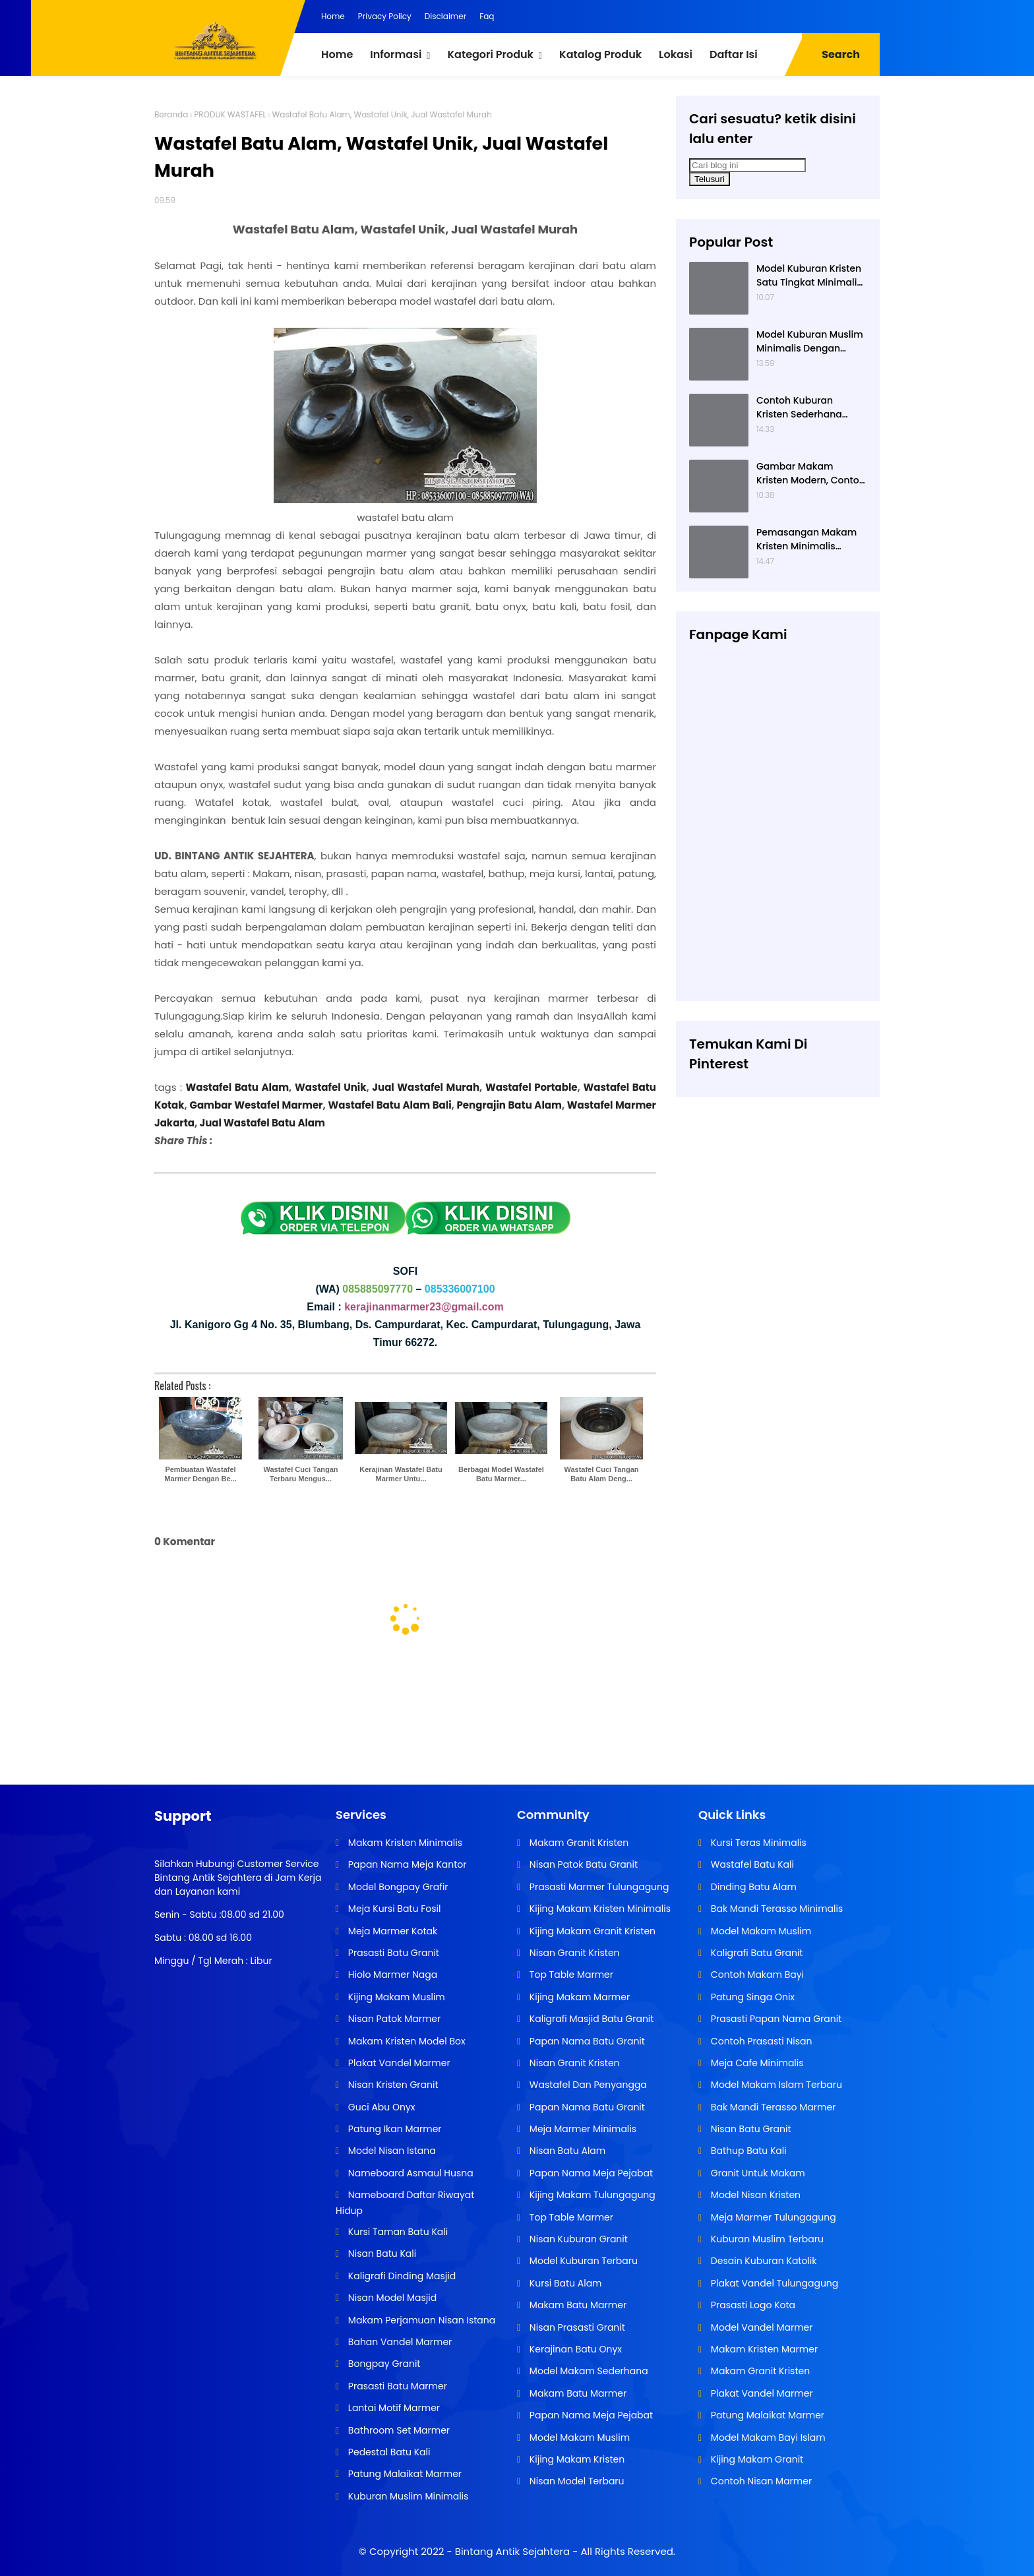 This screenshot has height=2576, width=1034. Describe the element at coordinates (570, 1974) in the screenshot. I see `Top Table Marmer` at that location.